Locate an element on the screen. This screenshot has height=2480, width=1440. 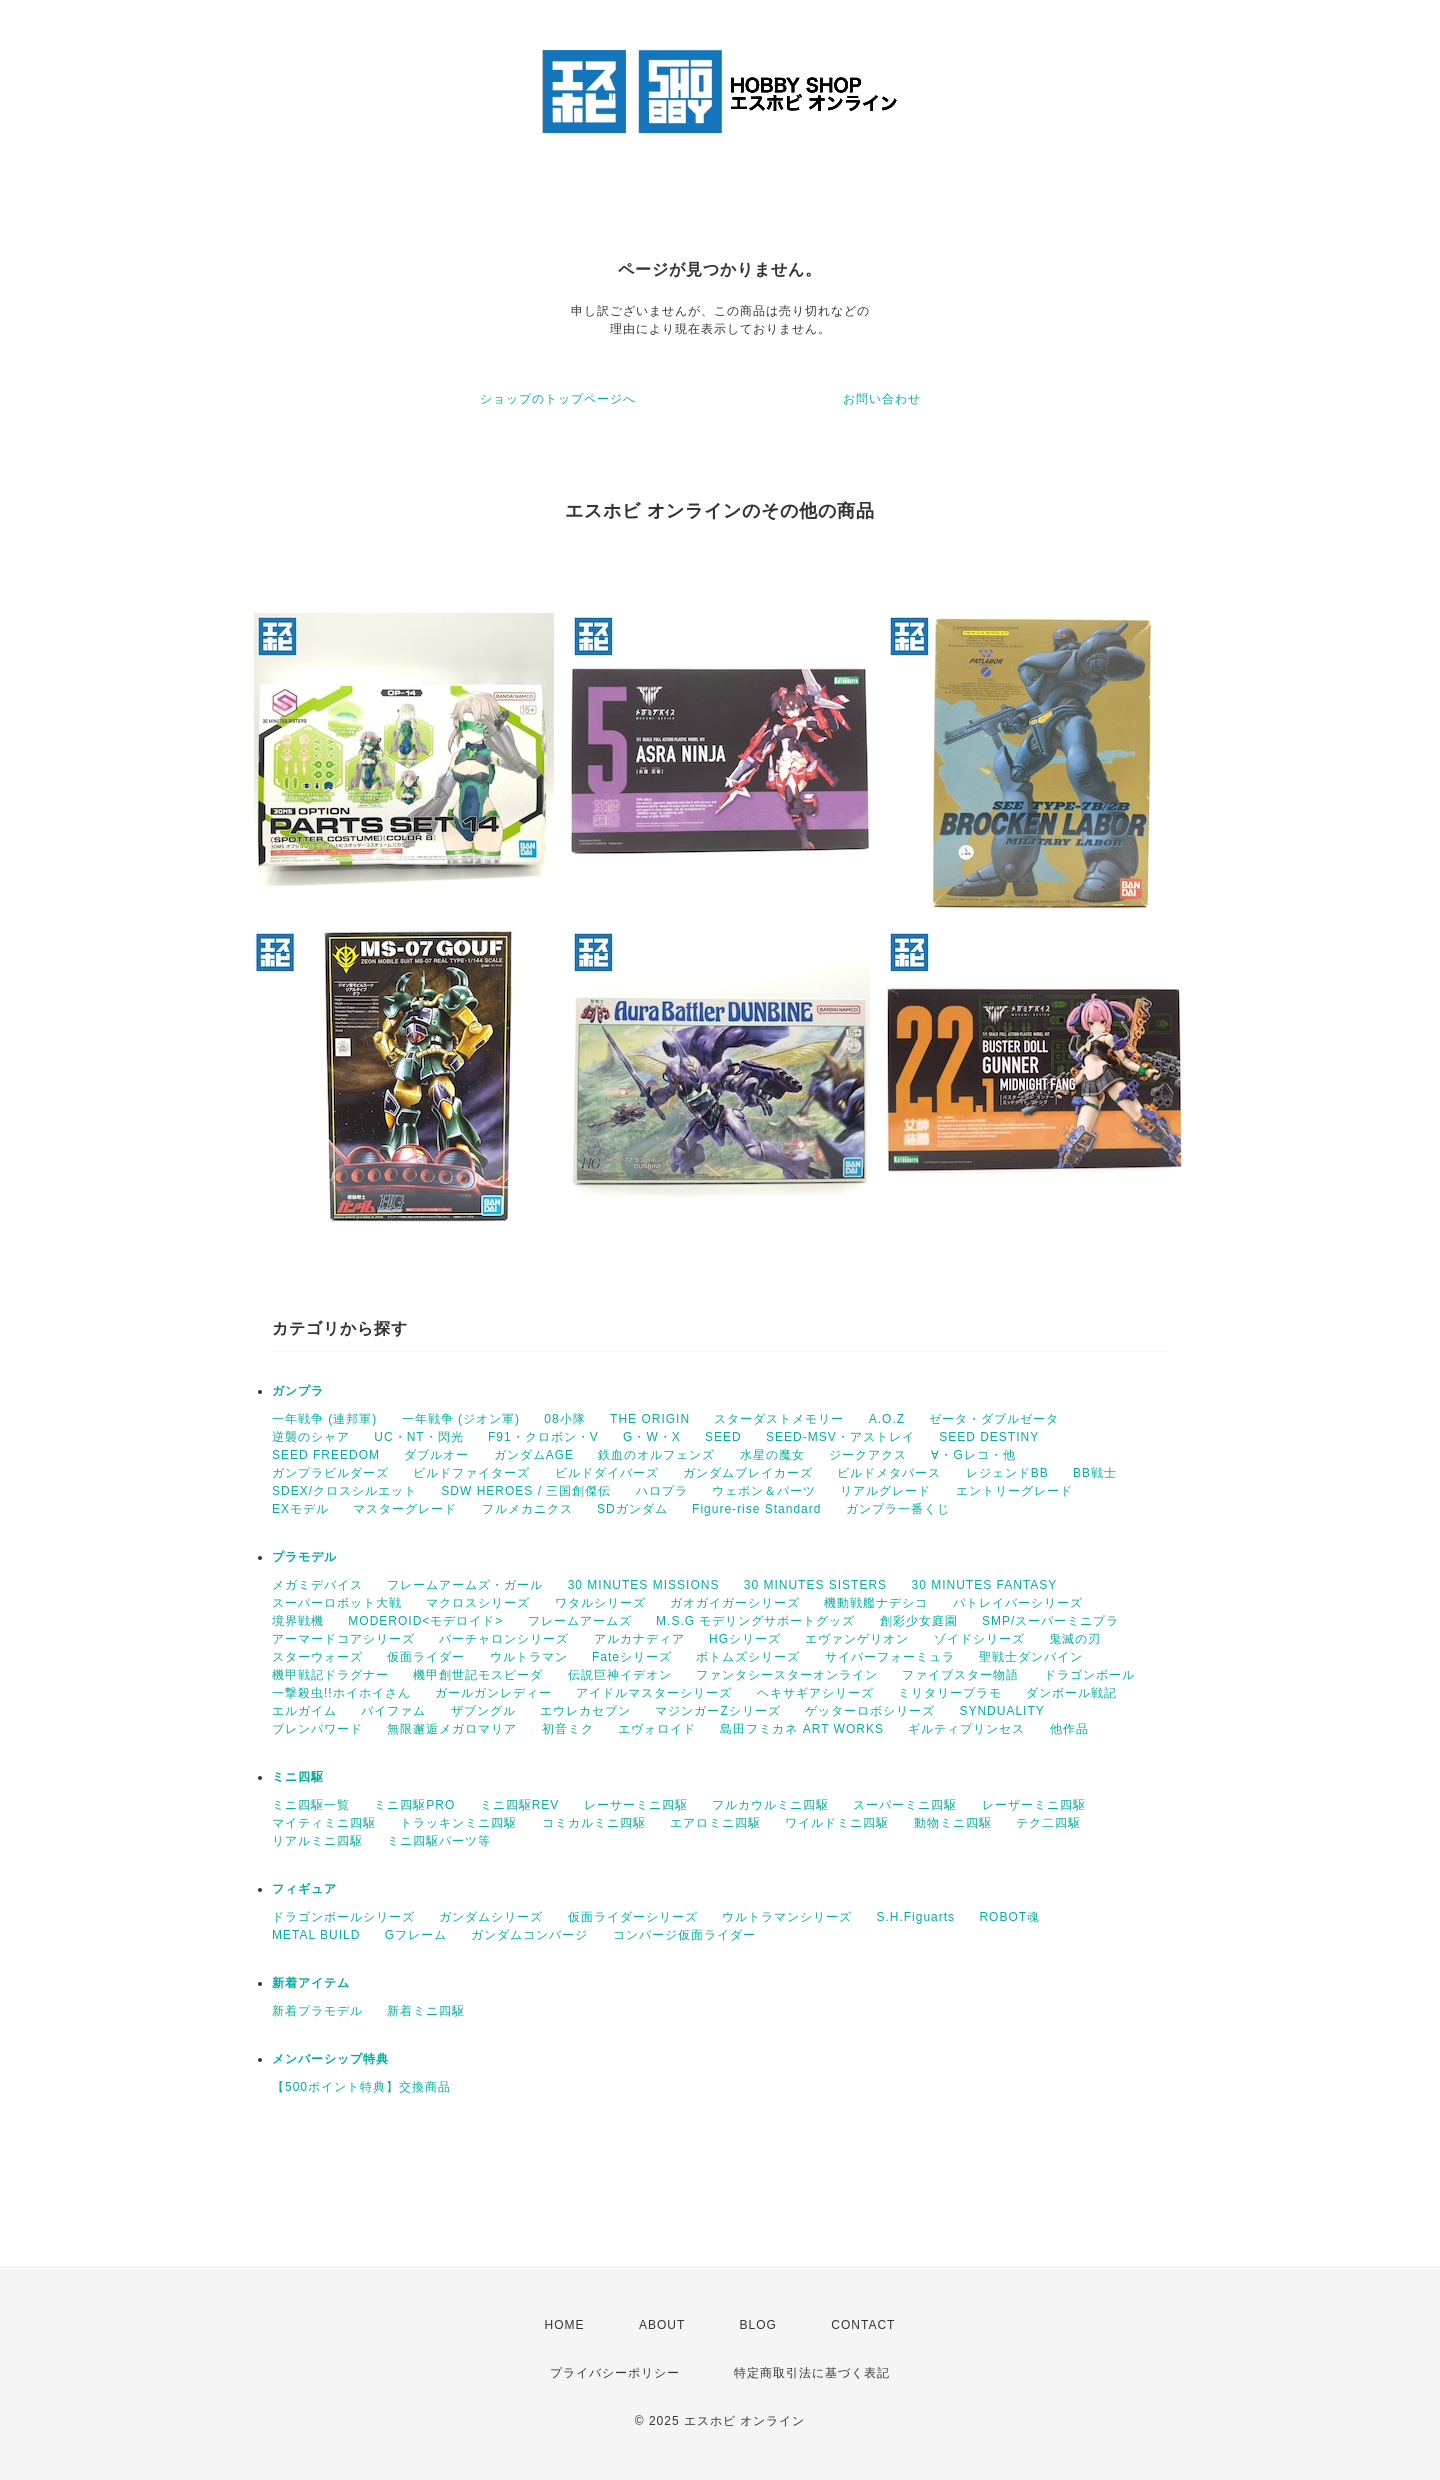
30 MINUTES MISSIONS is located at coordinates (644, 1585).